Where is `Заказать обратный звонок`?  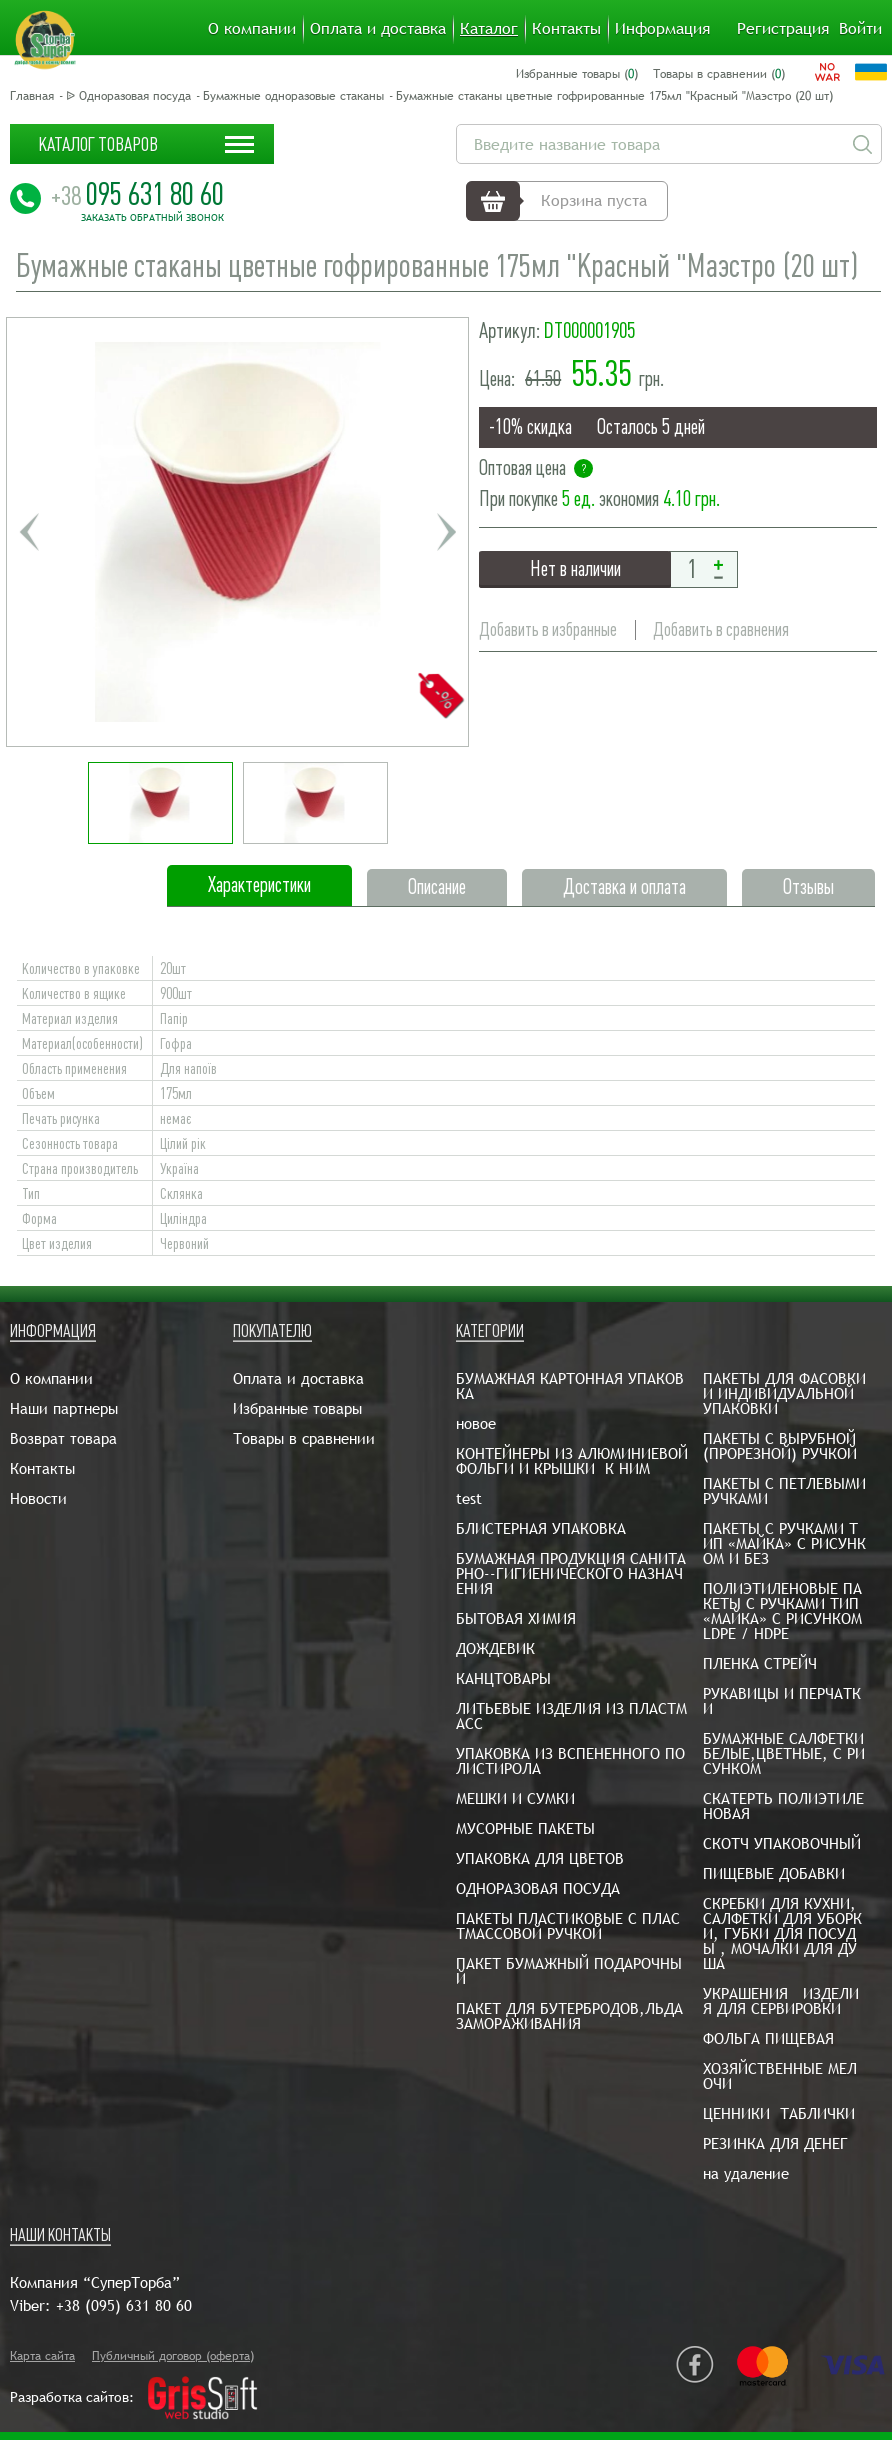 Заказать обратный звонок is located at coordinates (152, 218).